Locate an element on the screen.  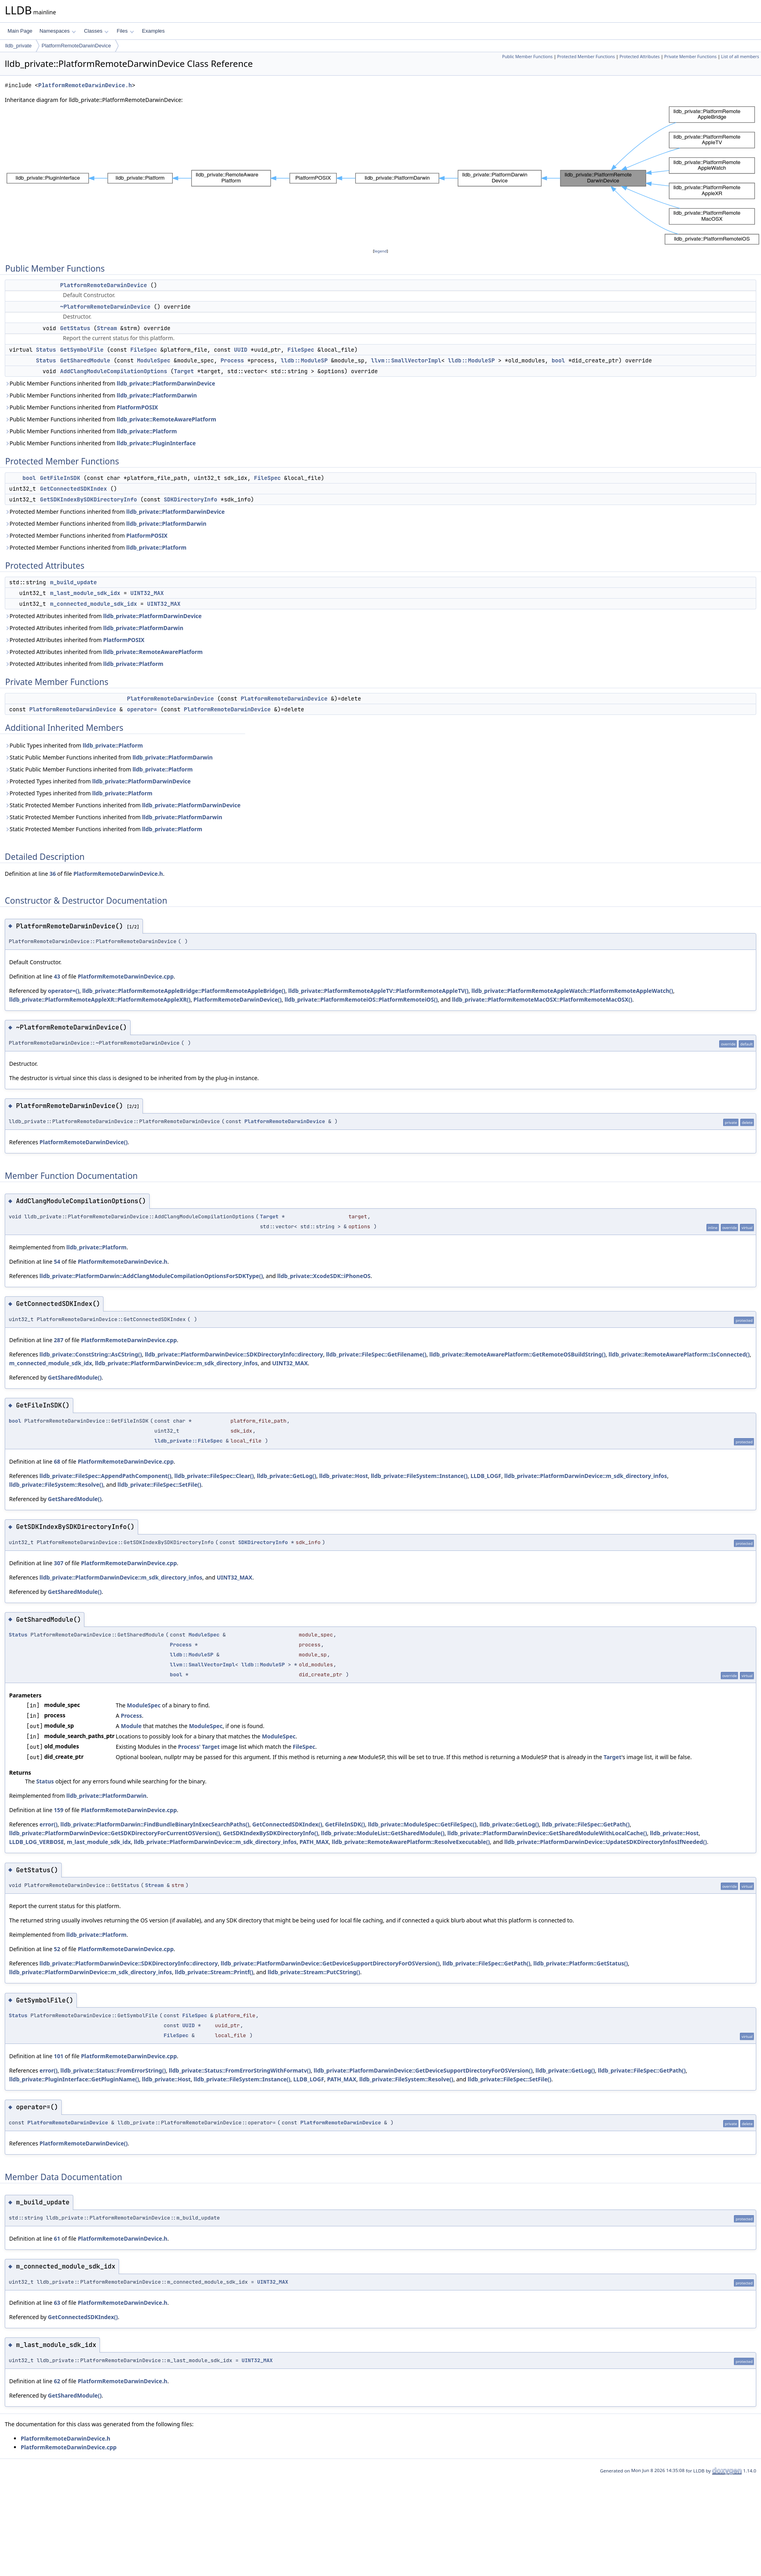
Private Member Functions is located at coordinates (690, 56).